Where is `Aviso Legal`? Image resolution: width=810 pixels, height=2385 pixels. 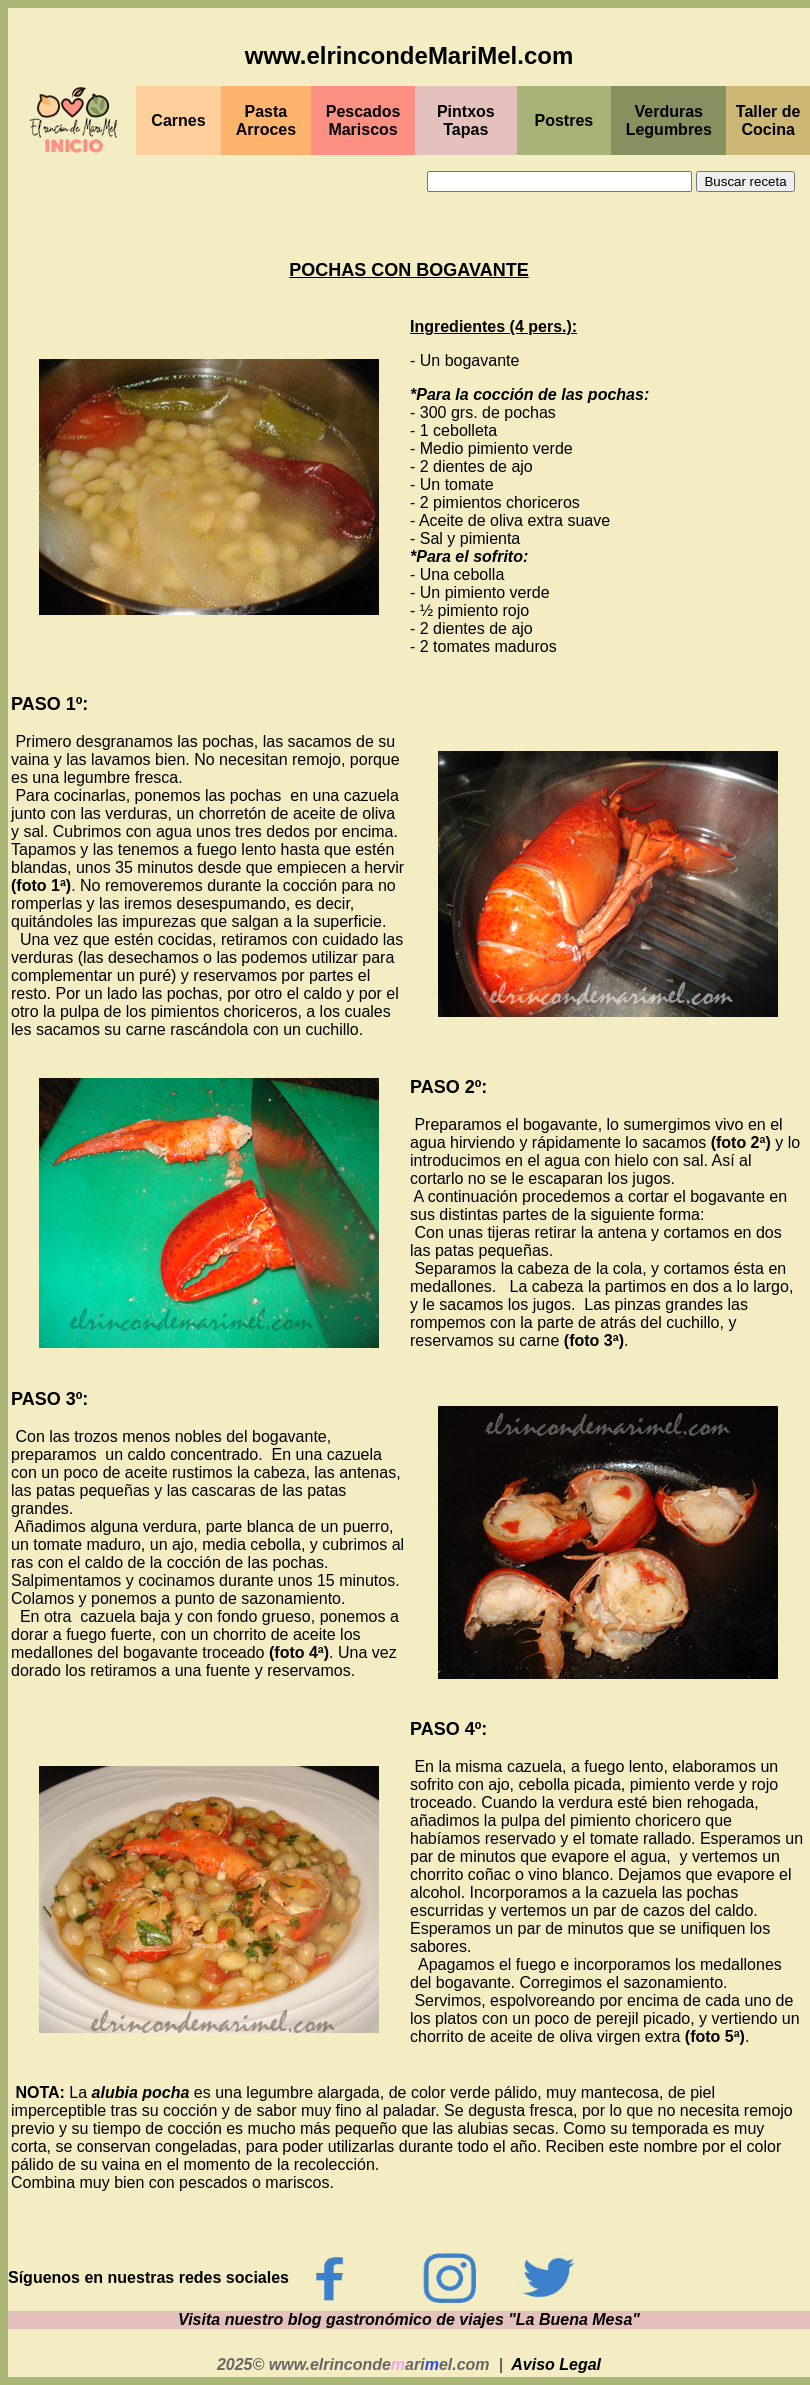
Aviso Legal is located at coordinates (556, 2364).